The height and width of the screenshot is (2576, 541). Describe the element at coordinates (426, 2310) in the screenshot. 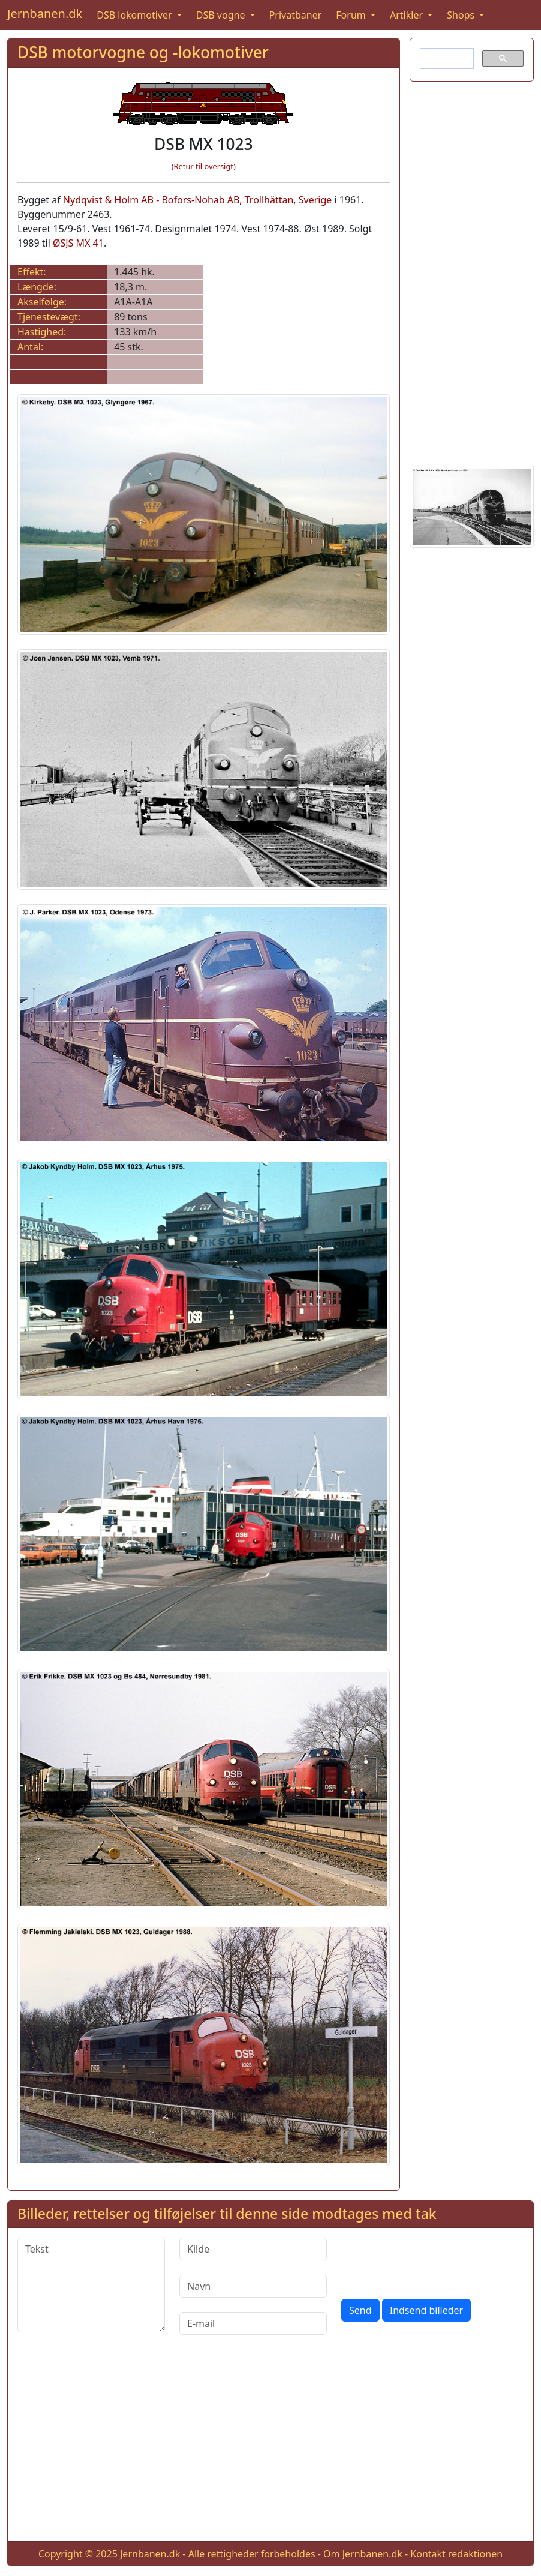

I see `Indsend billeder` at that location.